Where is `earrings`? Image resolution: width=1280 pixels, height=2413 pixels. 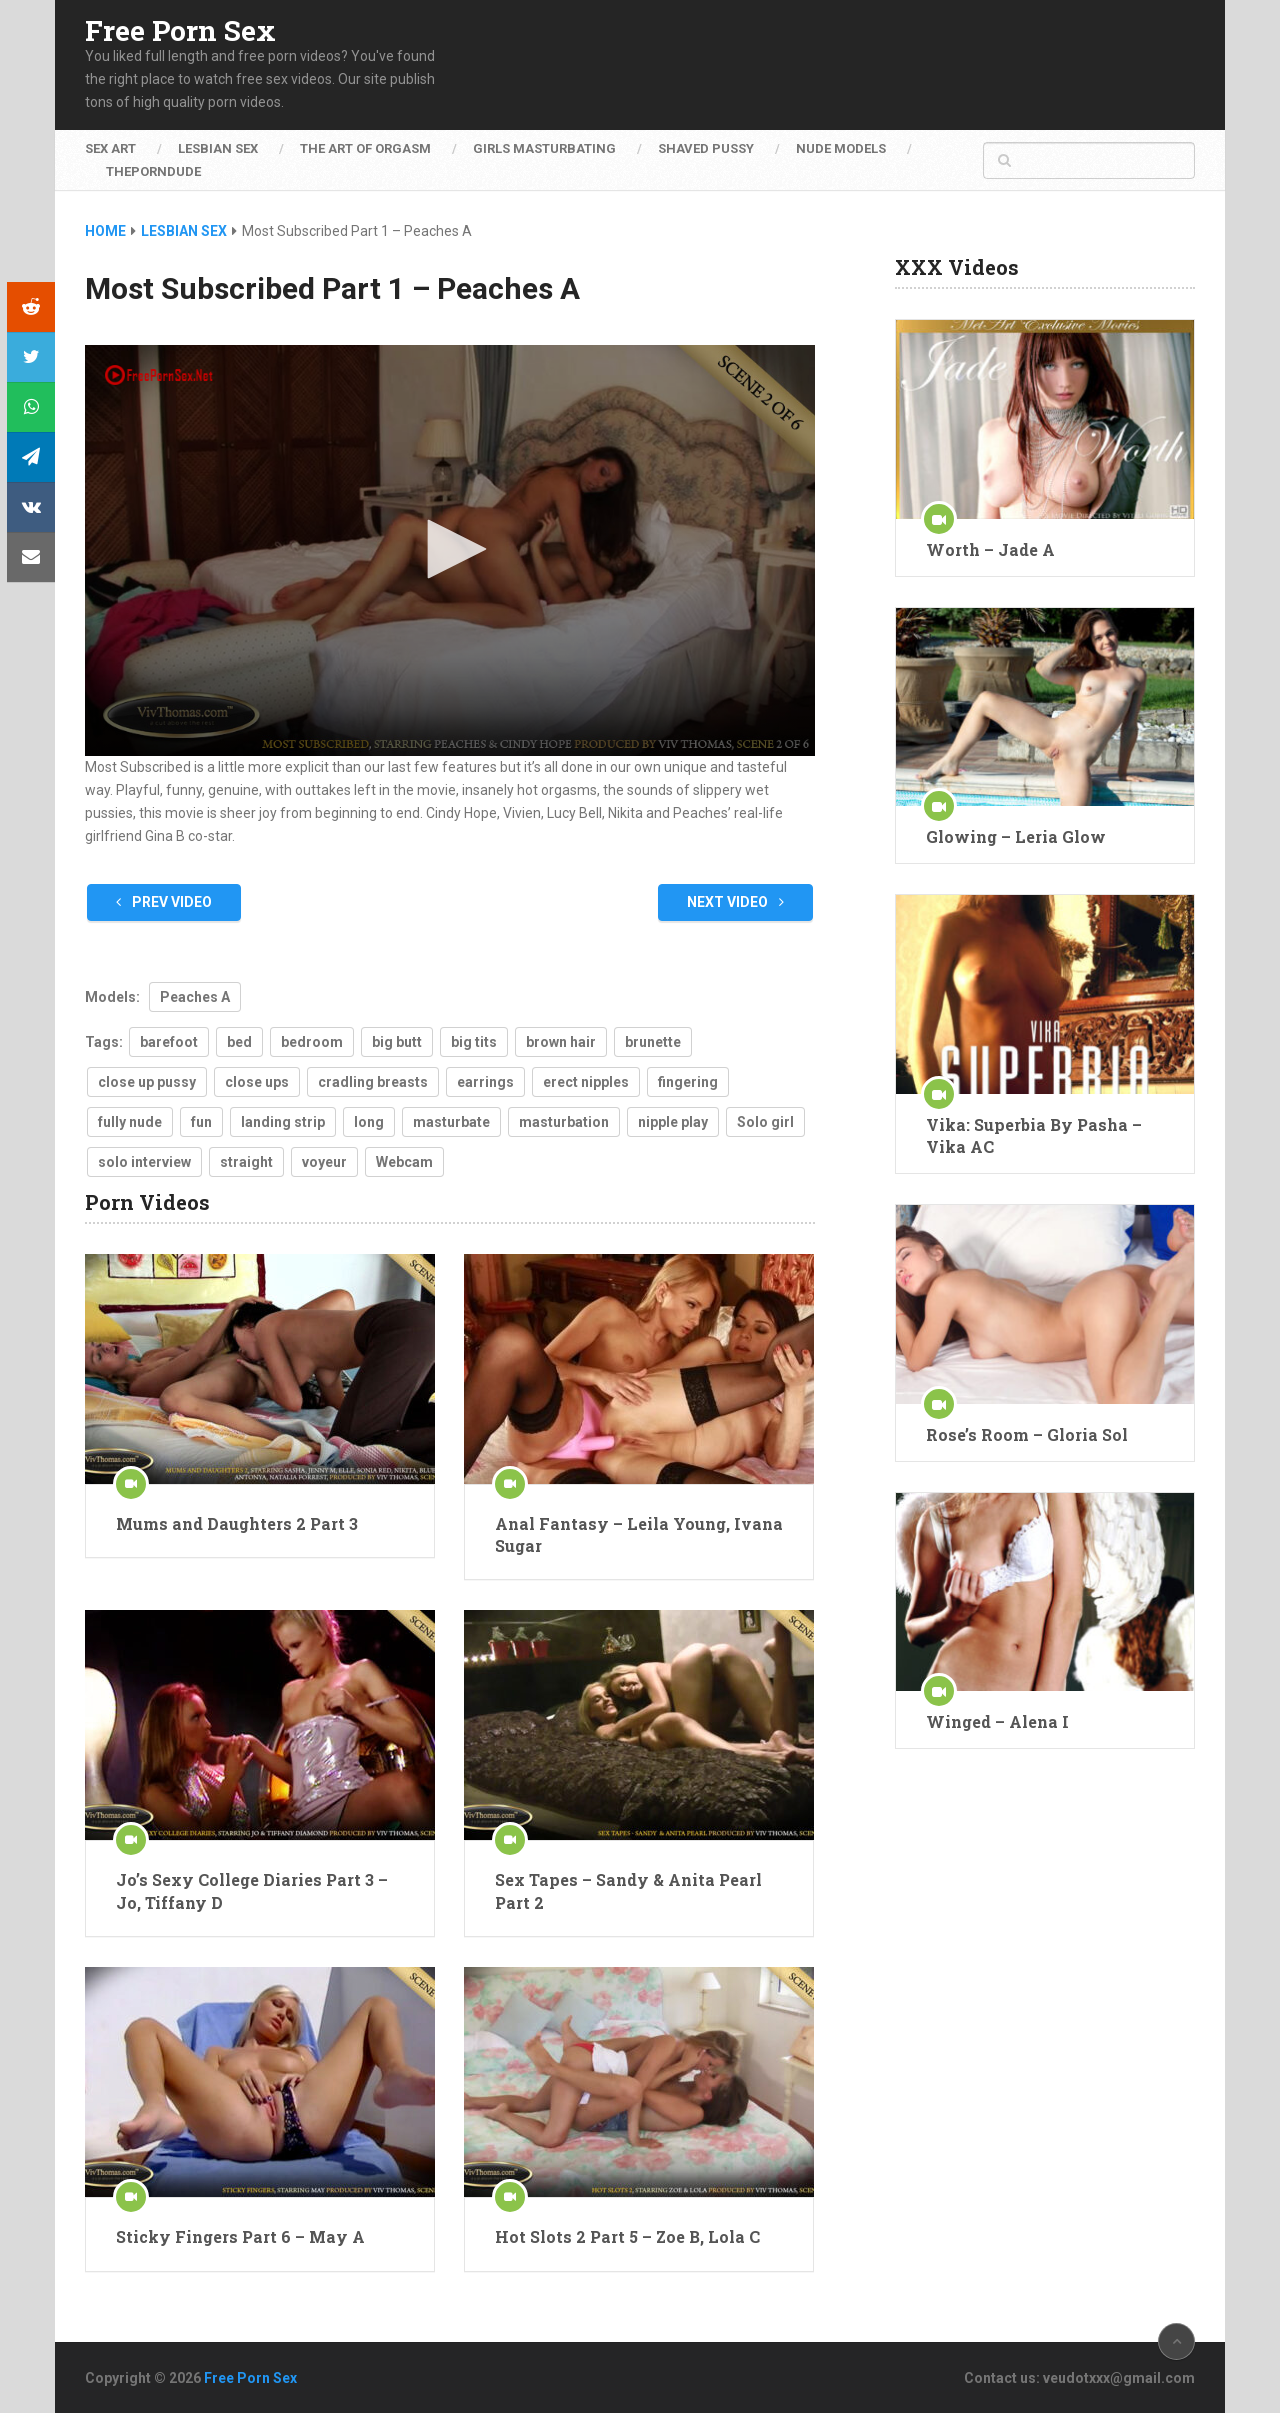
earrings is located at coordinates (485, 1082).